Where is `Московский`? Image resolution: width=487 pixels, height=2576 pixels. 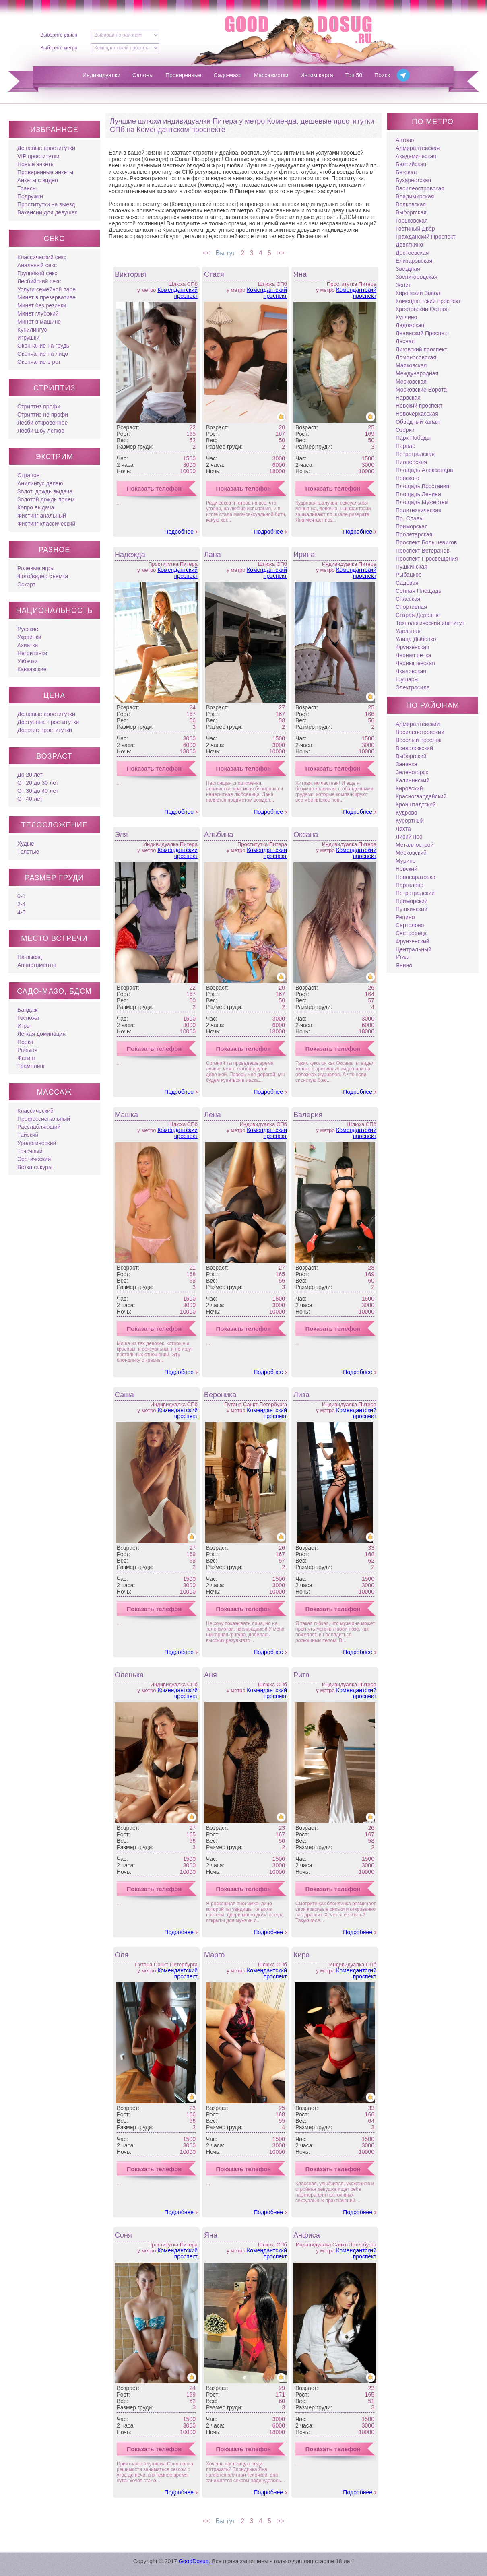 Московский is located at coordinates (411, 853).